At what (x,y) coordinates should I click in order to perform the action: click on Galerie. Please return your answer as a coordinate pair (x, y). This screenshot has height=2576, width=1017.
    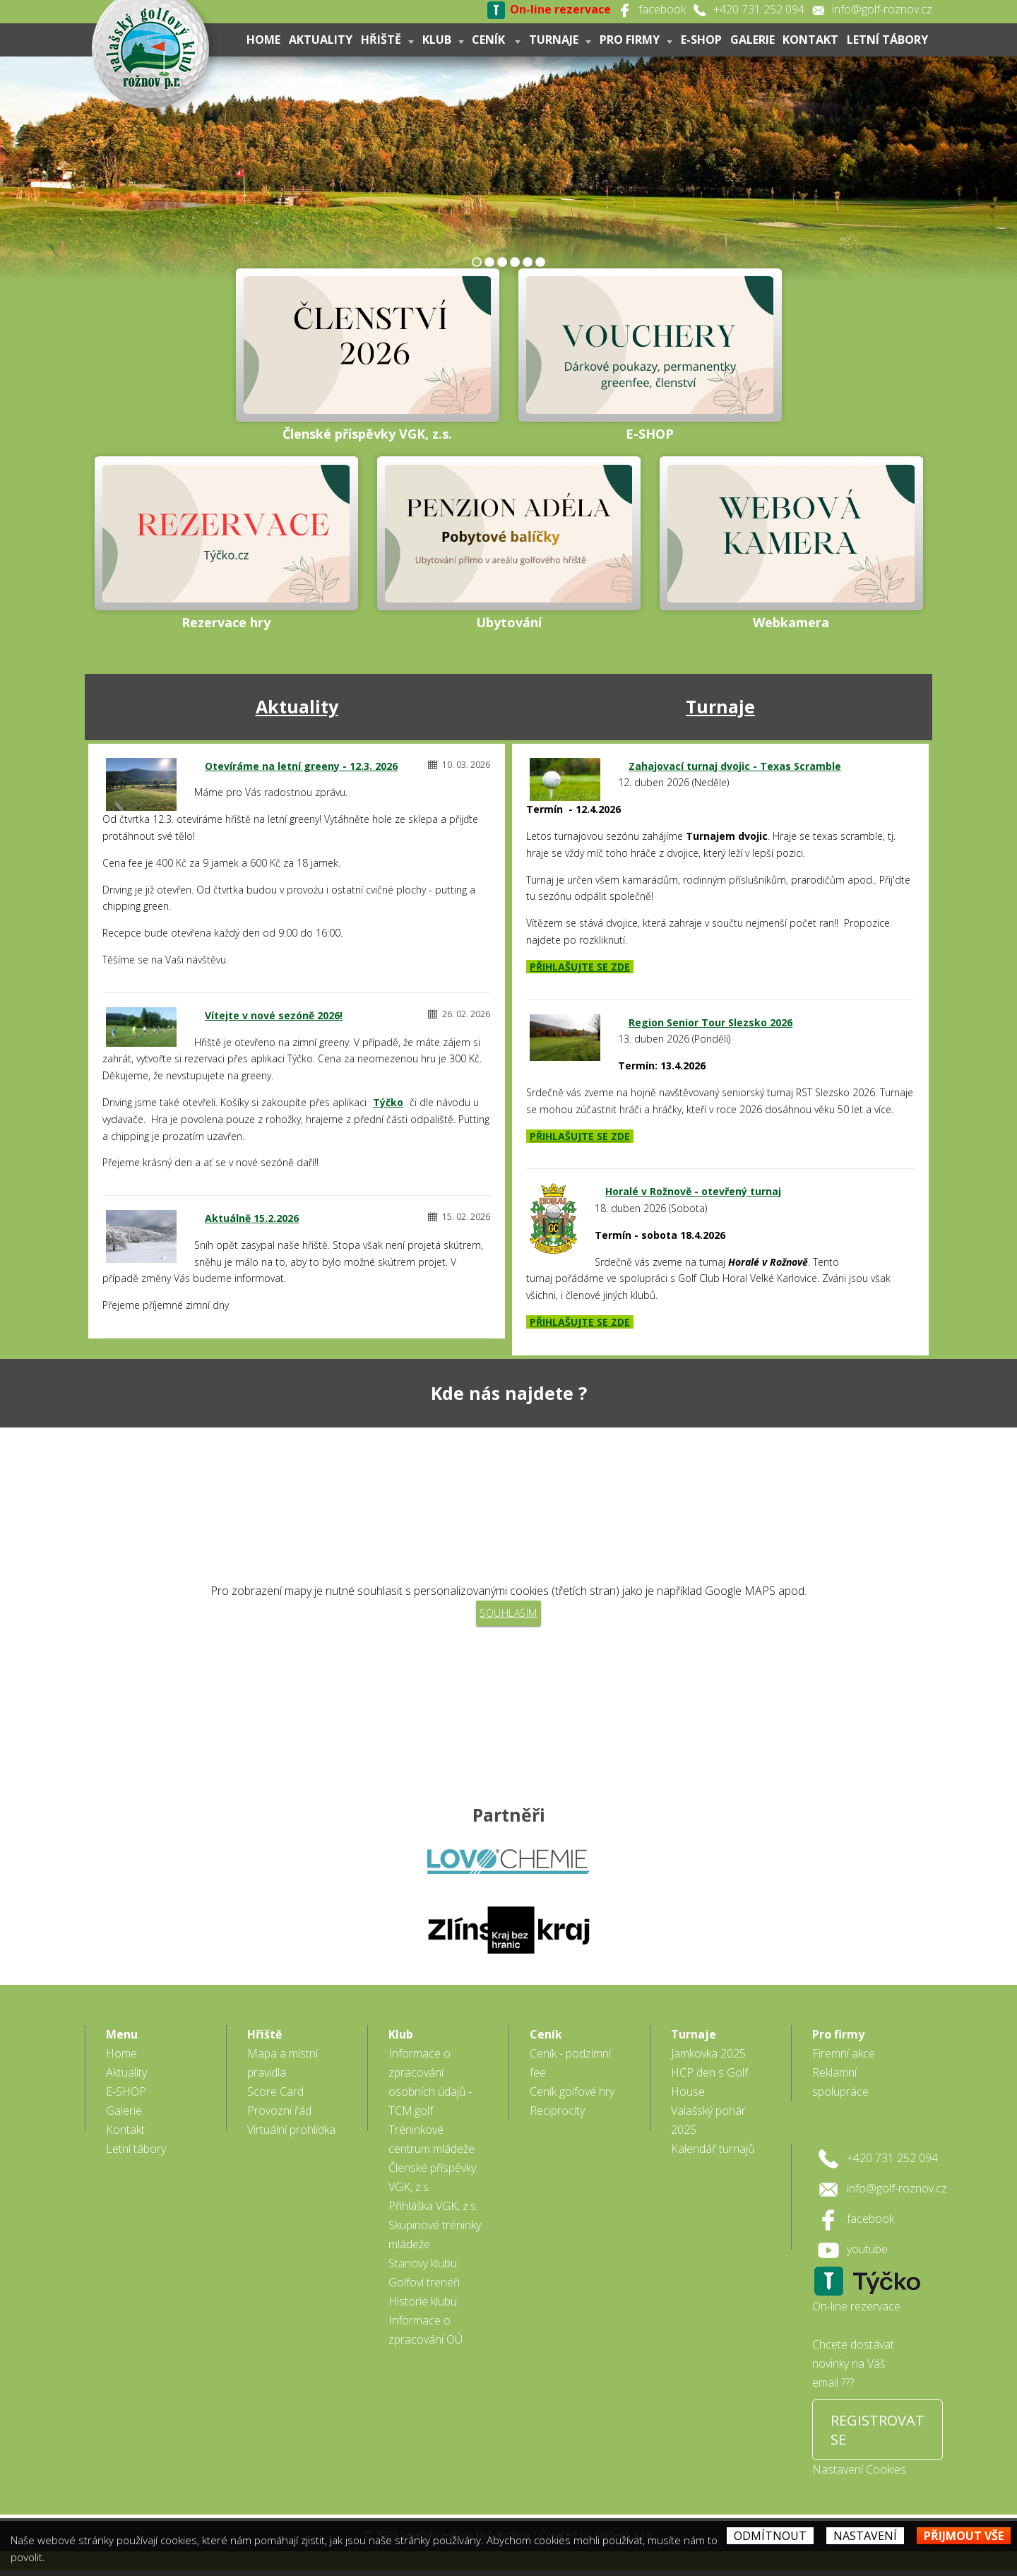
    Looking at the image, I should click on (752, 39).